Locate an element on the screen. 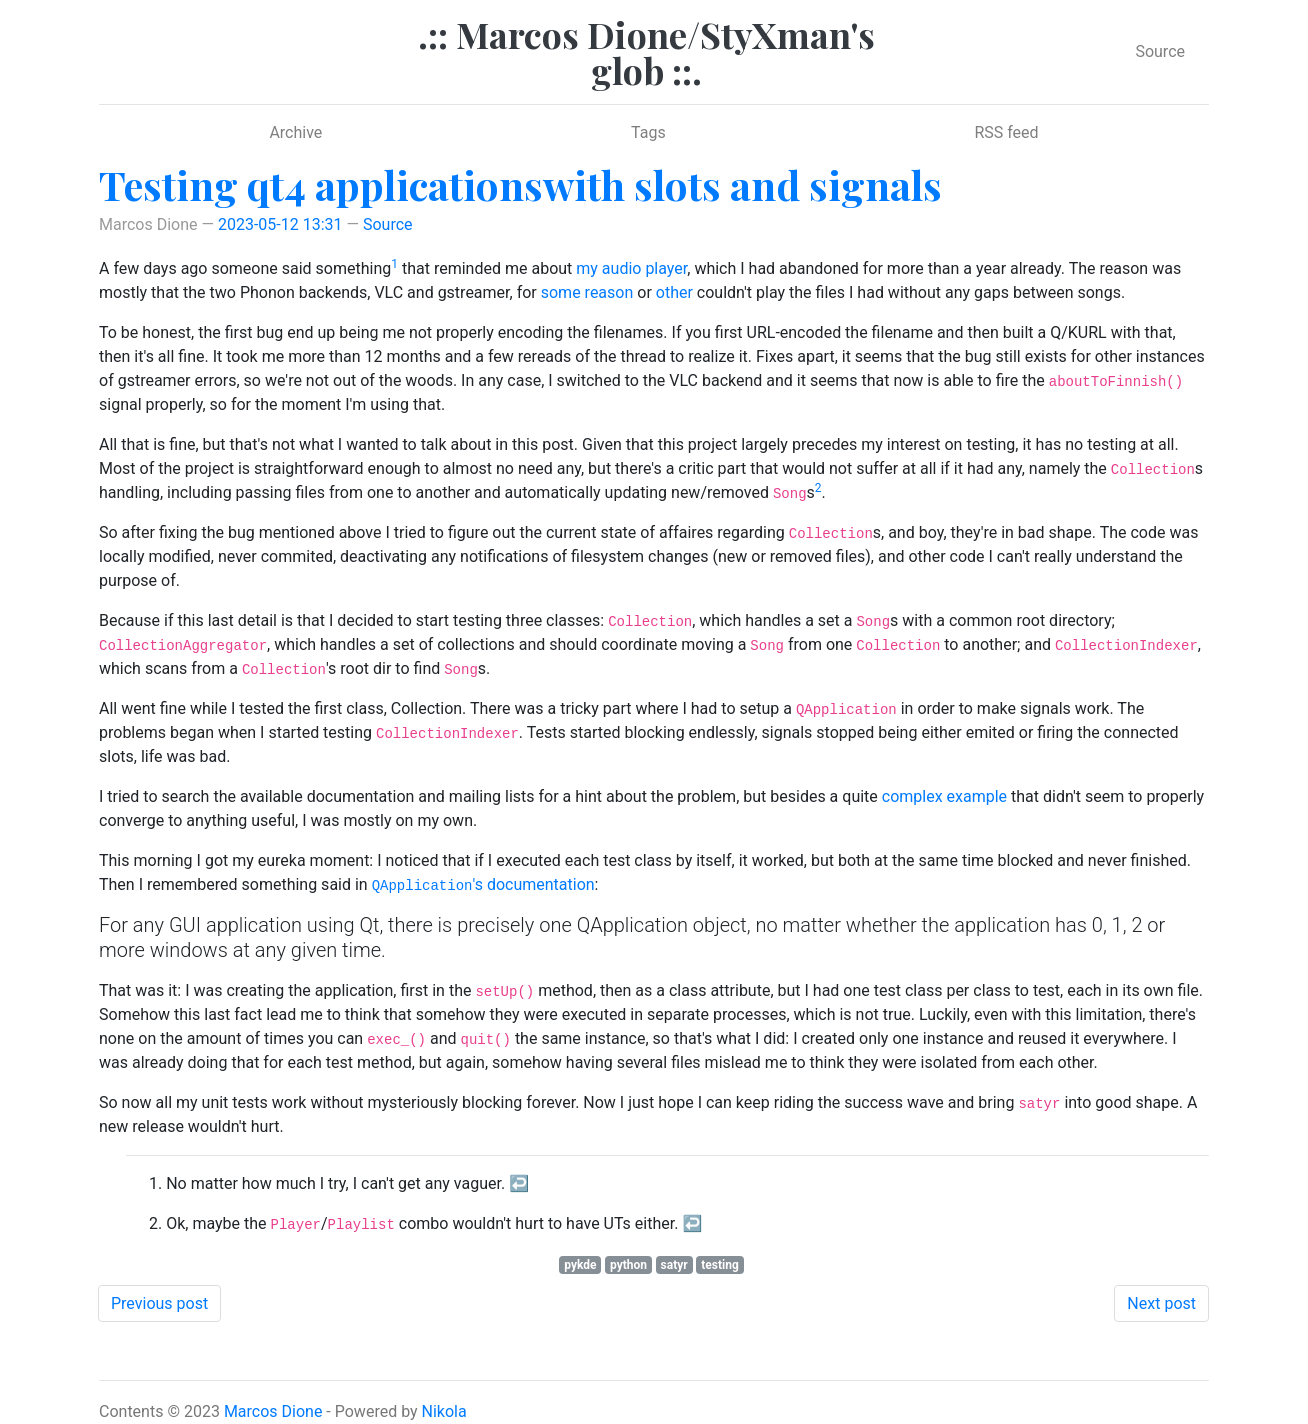 The image size is (1308, 1424). my audio player is located at coordinates (631, 268).